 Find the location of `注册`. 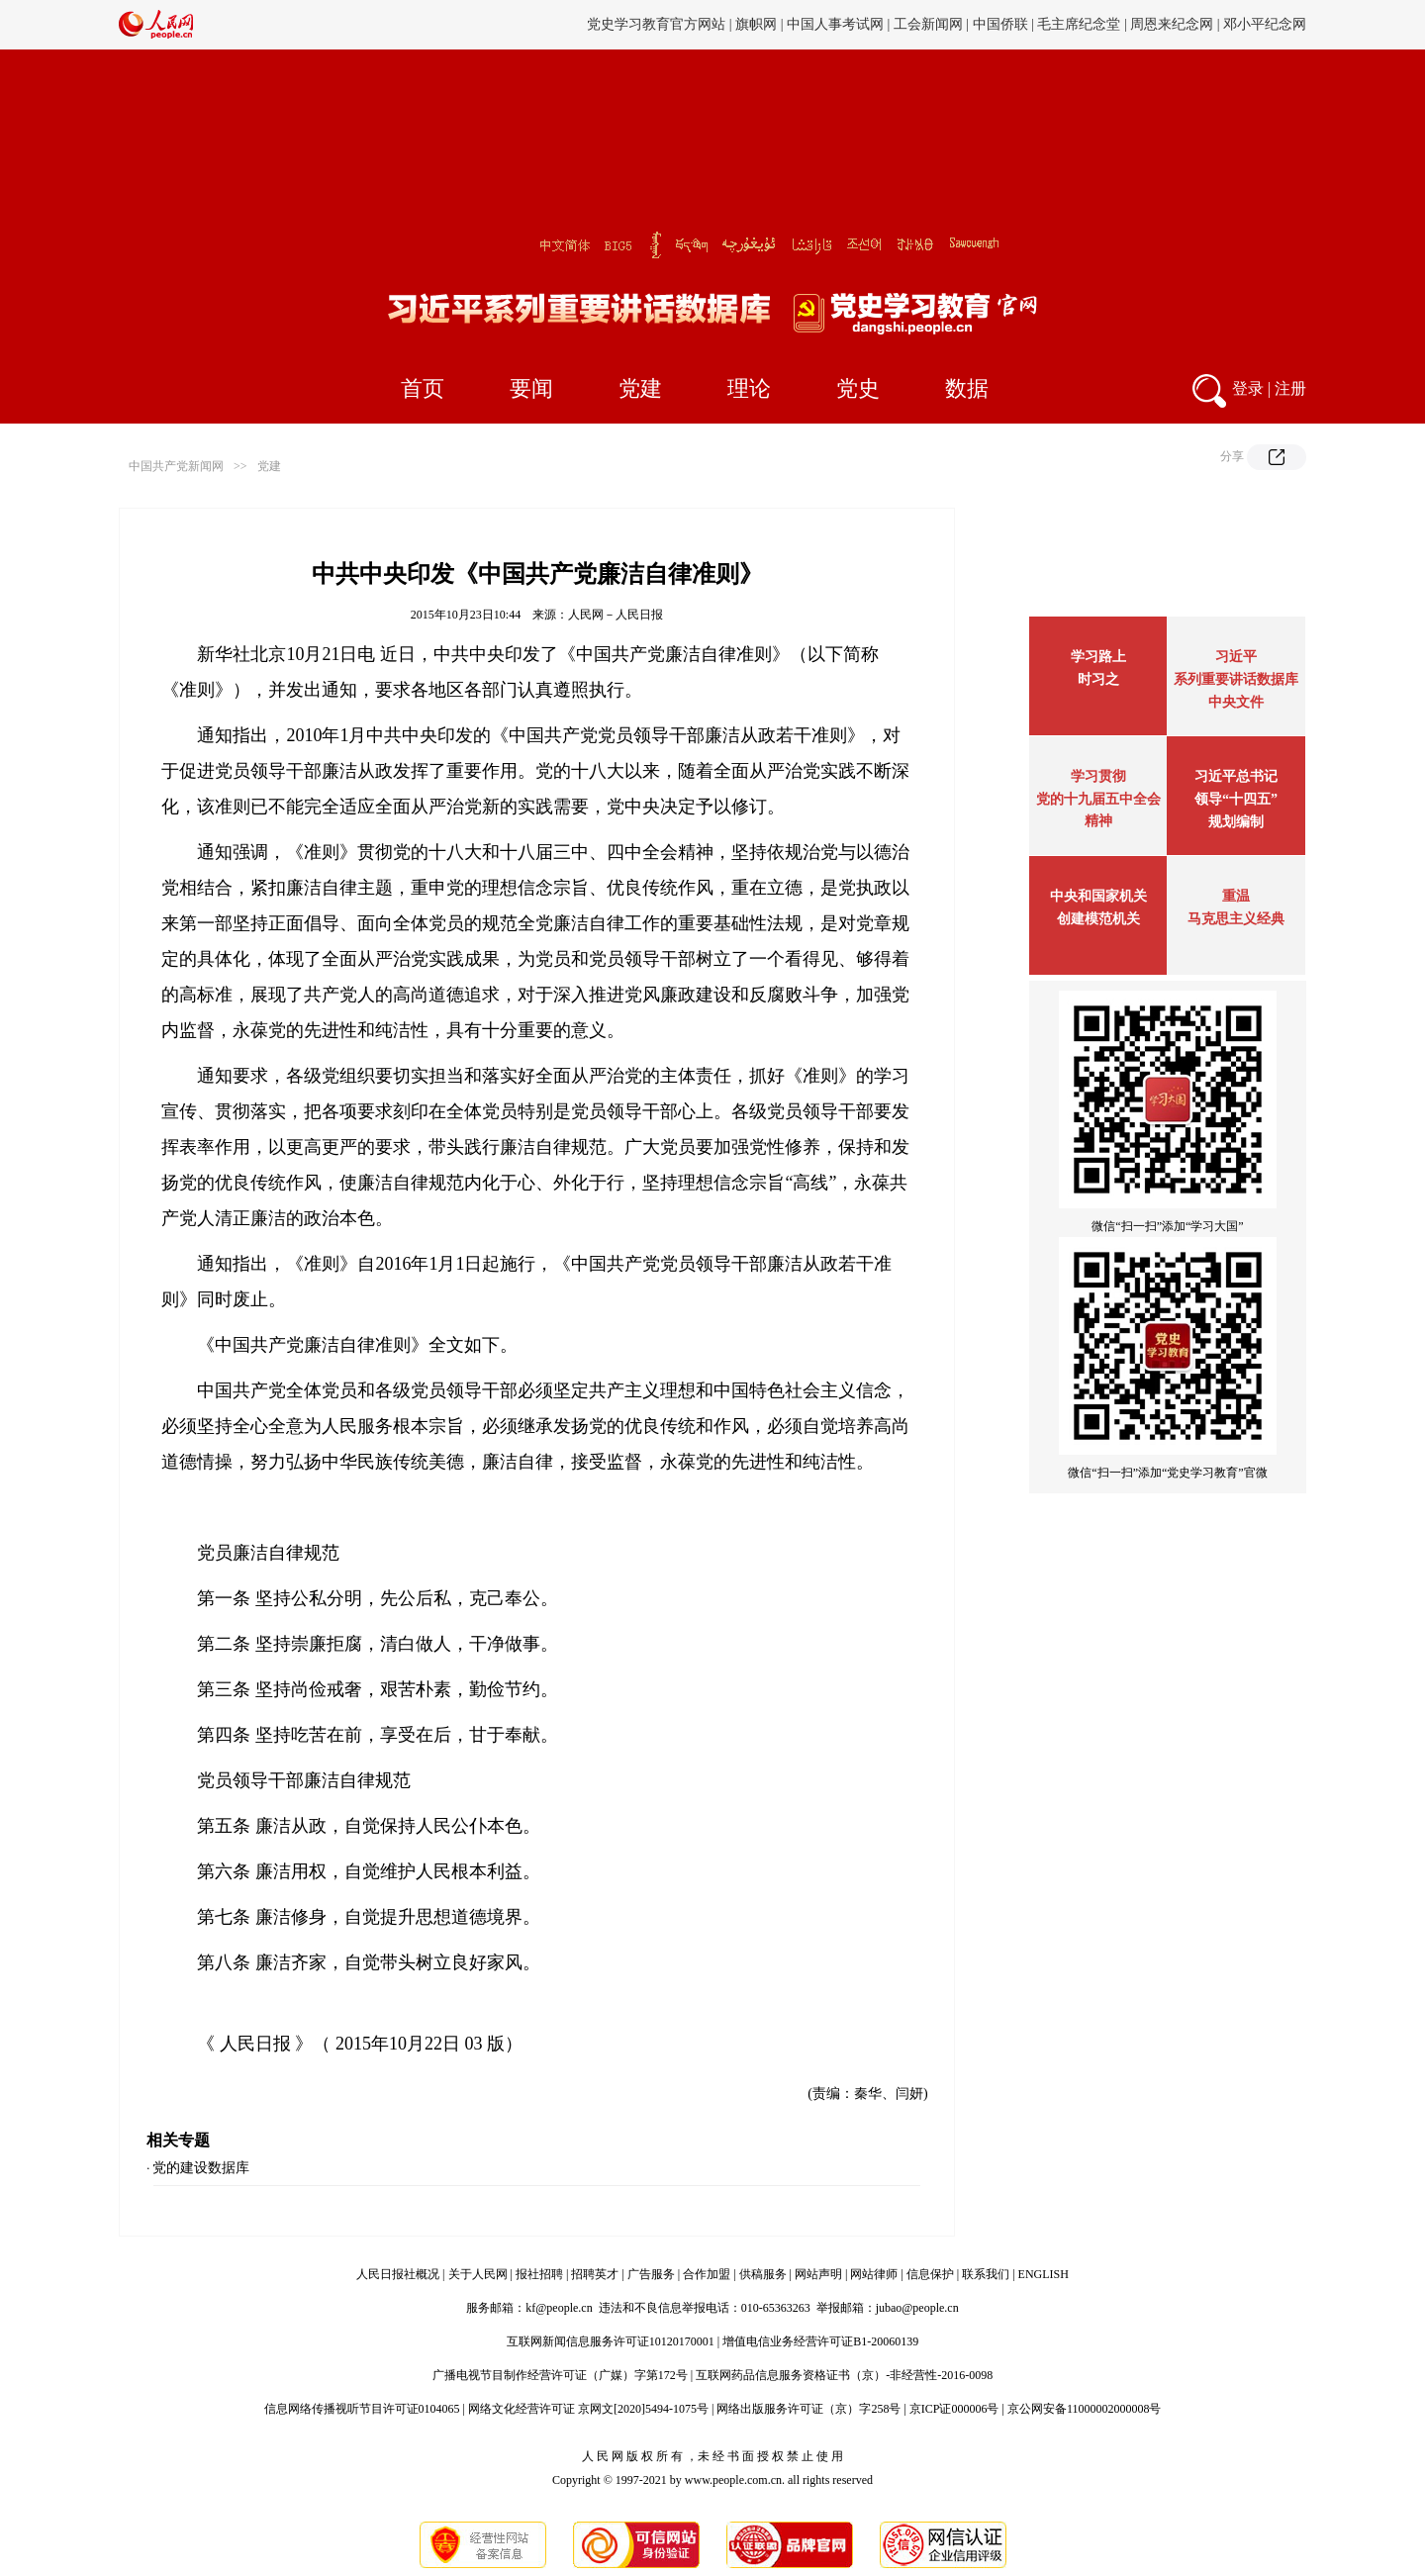

注册 is located at coordinates (1290, 388).